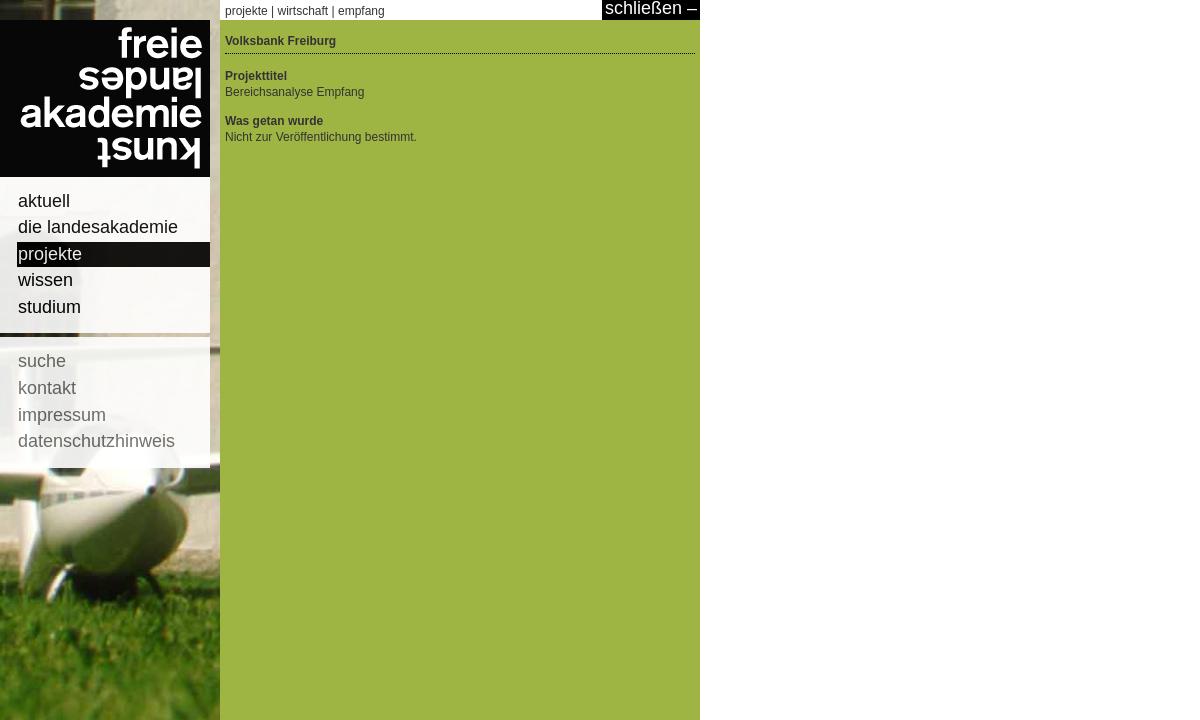  I want to click on wirtschaft, so click(303, 11).